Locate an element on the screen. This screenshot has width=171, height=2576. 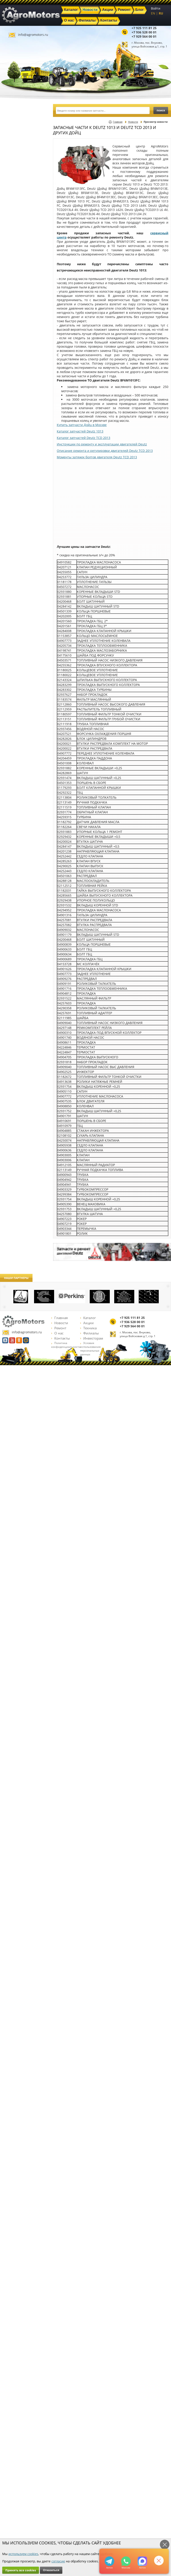
Iveco is located at coordinates (10, 500).